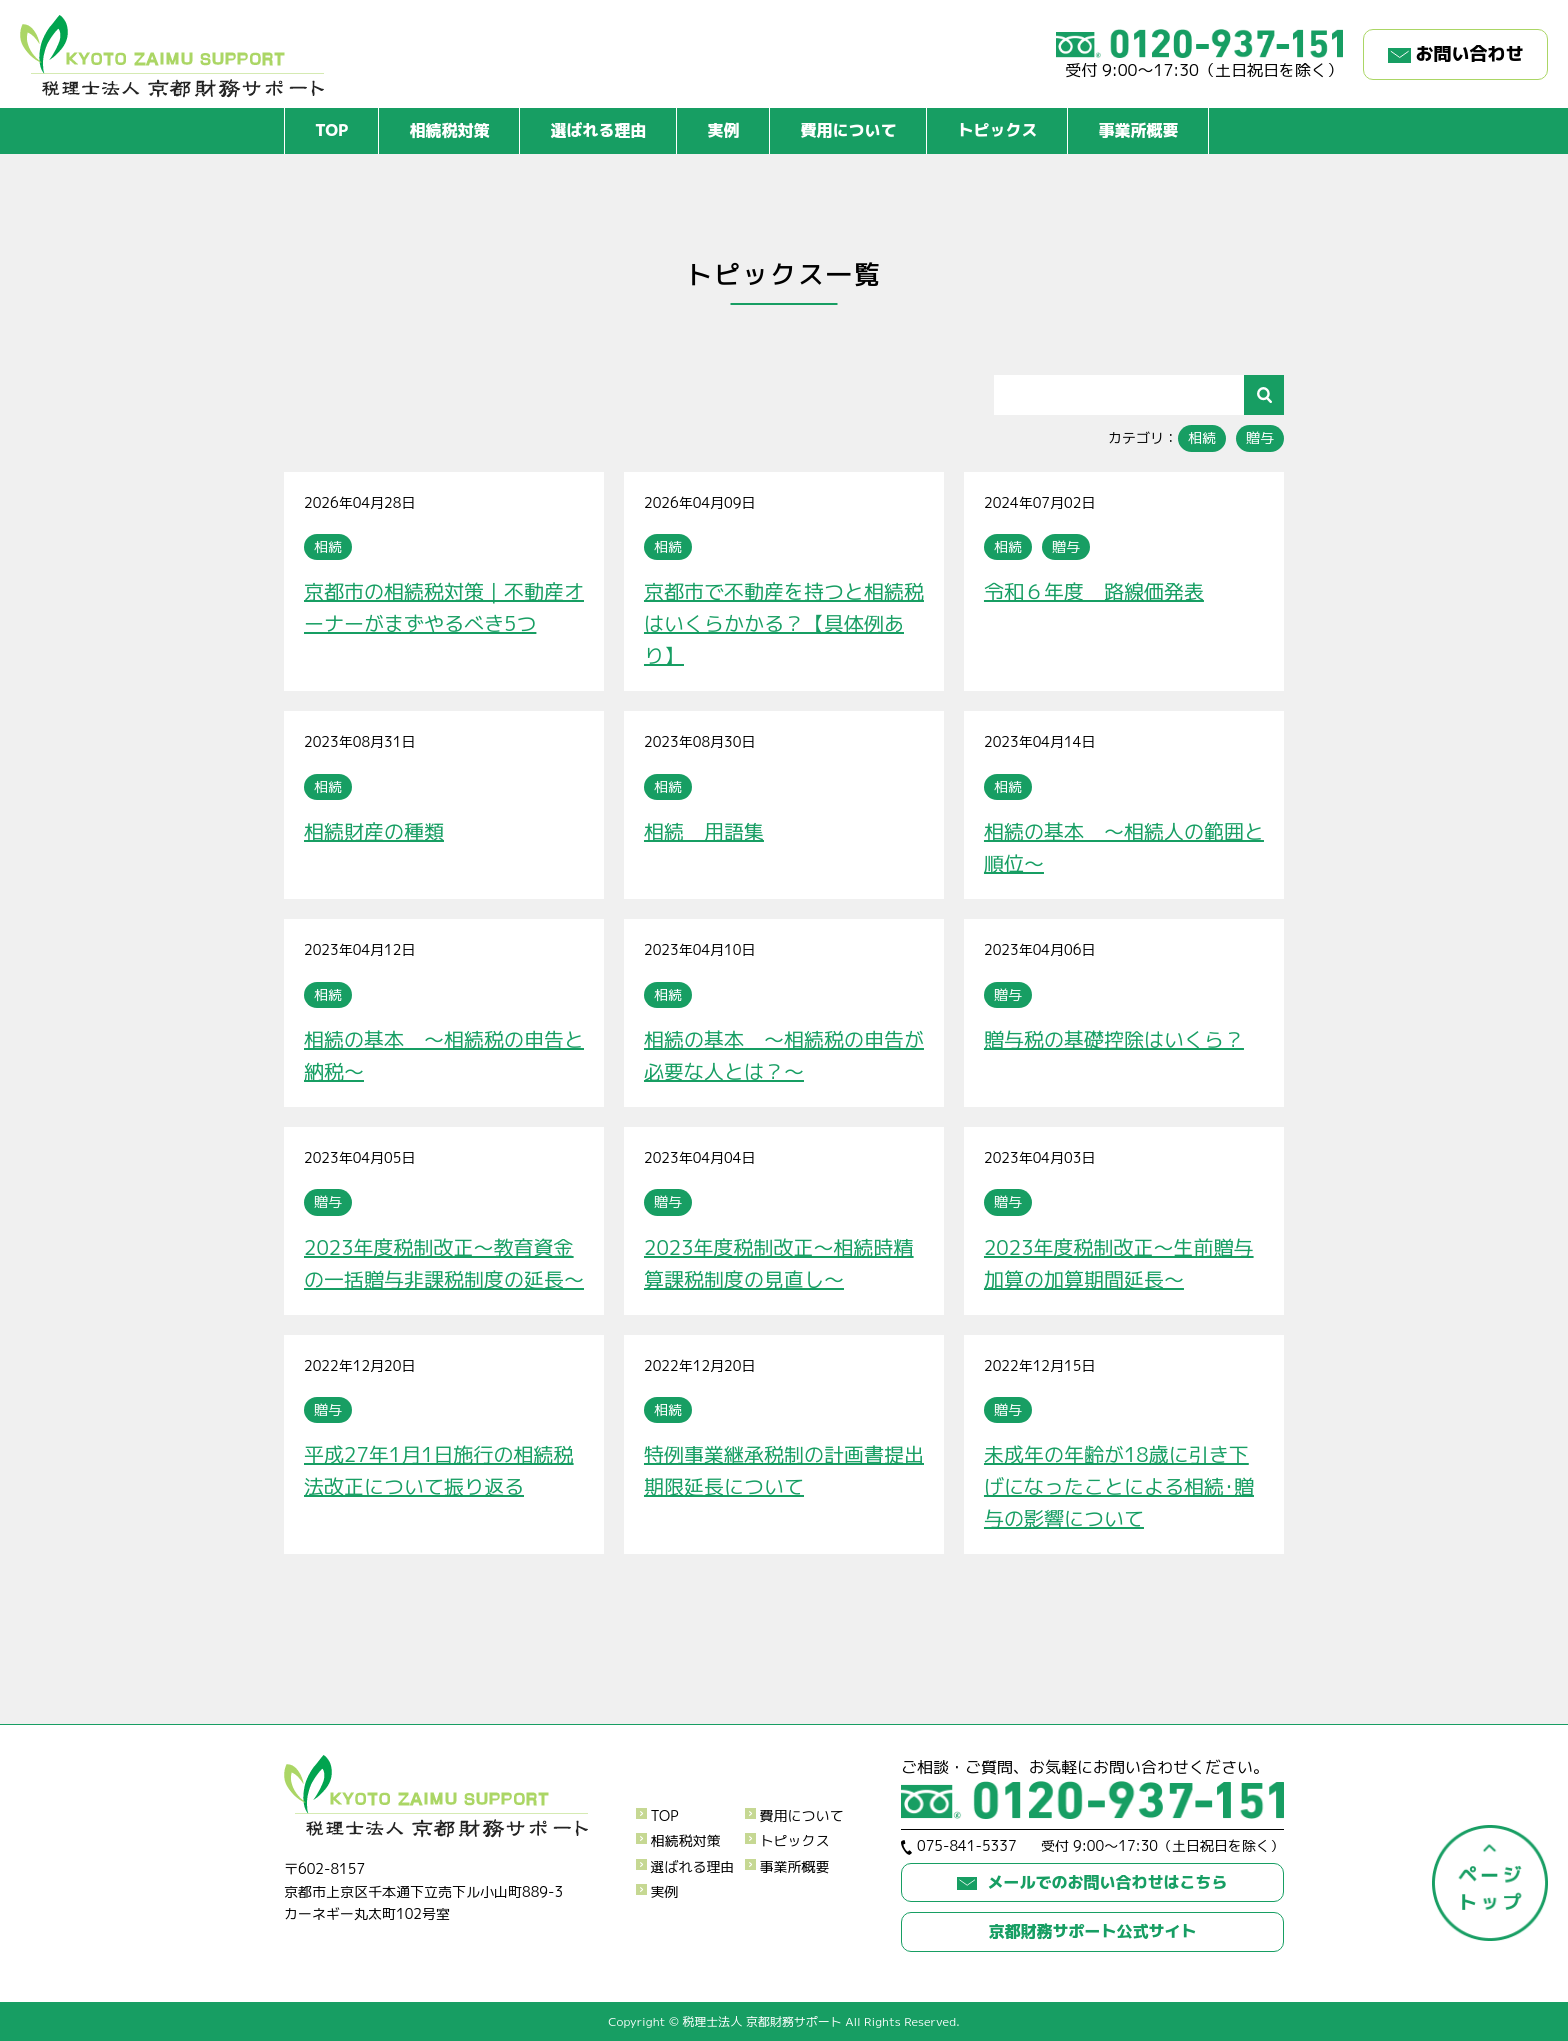 The image size is (1568, 2041). I want to click on 相続, so click(1202, 437).